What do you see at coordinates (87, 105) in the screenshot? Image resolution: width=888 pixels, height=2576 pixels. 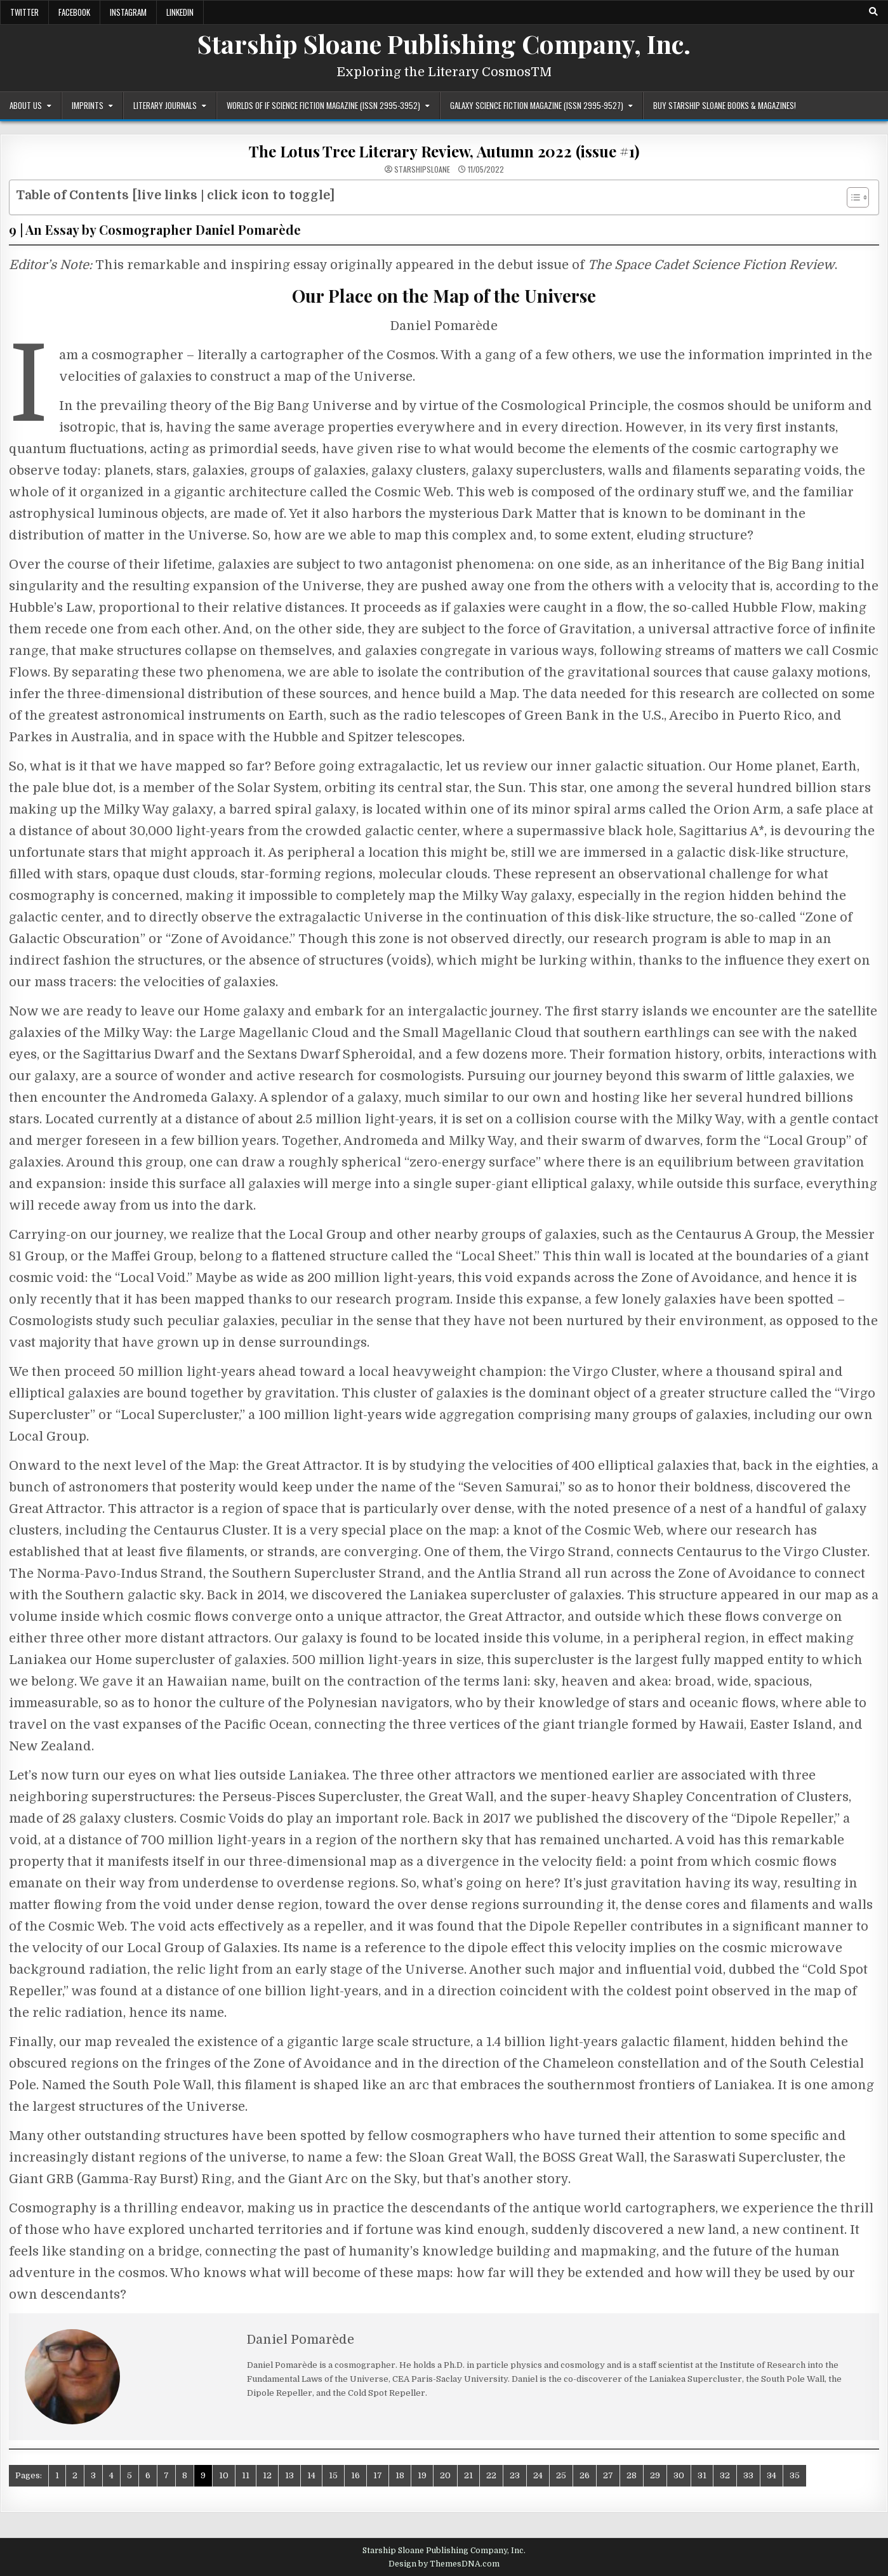 I see `Imprints` at bounding box center [87, 105].